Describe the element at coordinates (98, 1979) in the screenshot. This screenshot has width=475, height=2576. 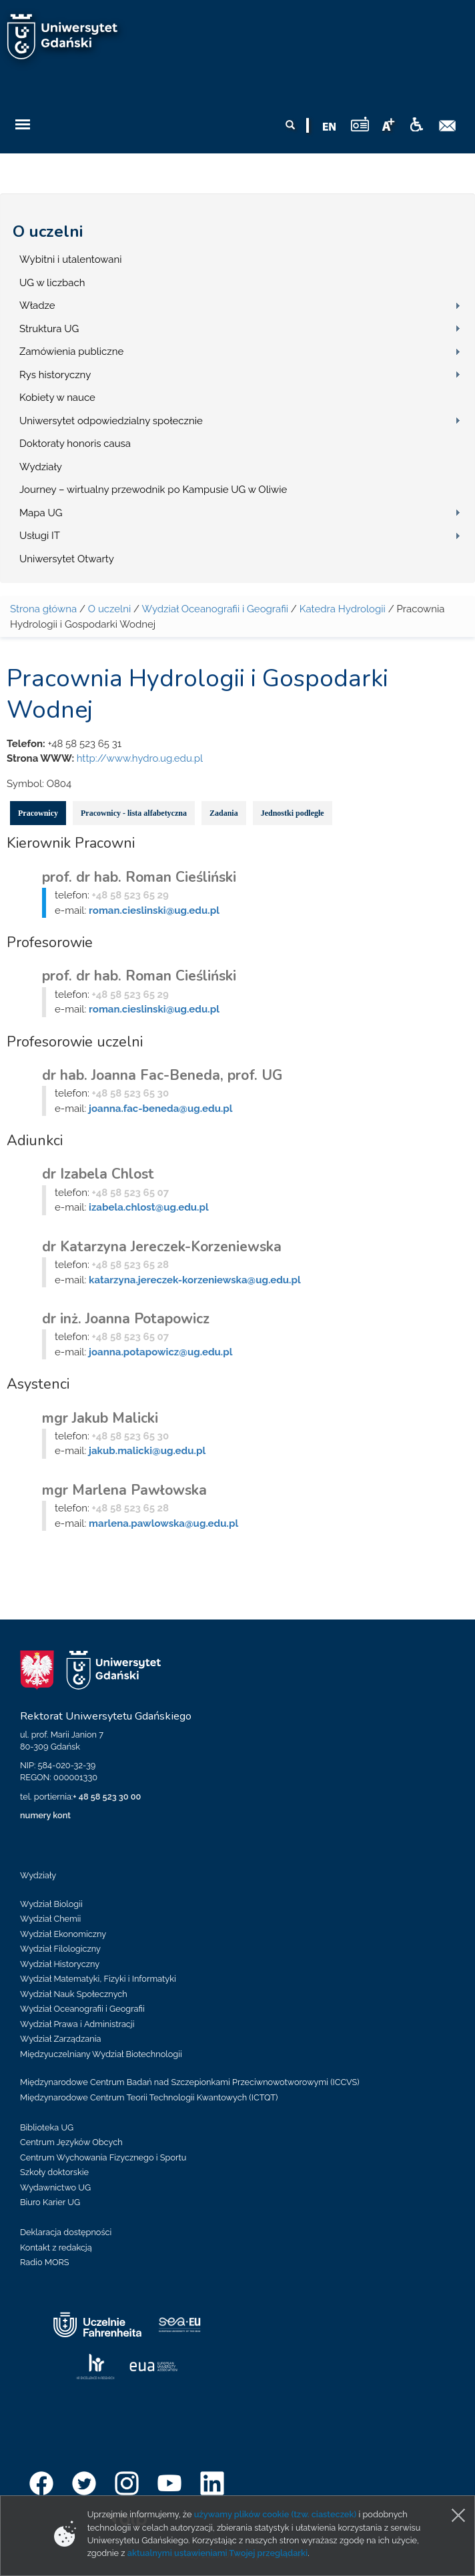
I see `Wydział Matematyki, Fizyki i Informatyki` at that location.